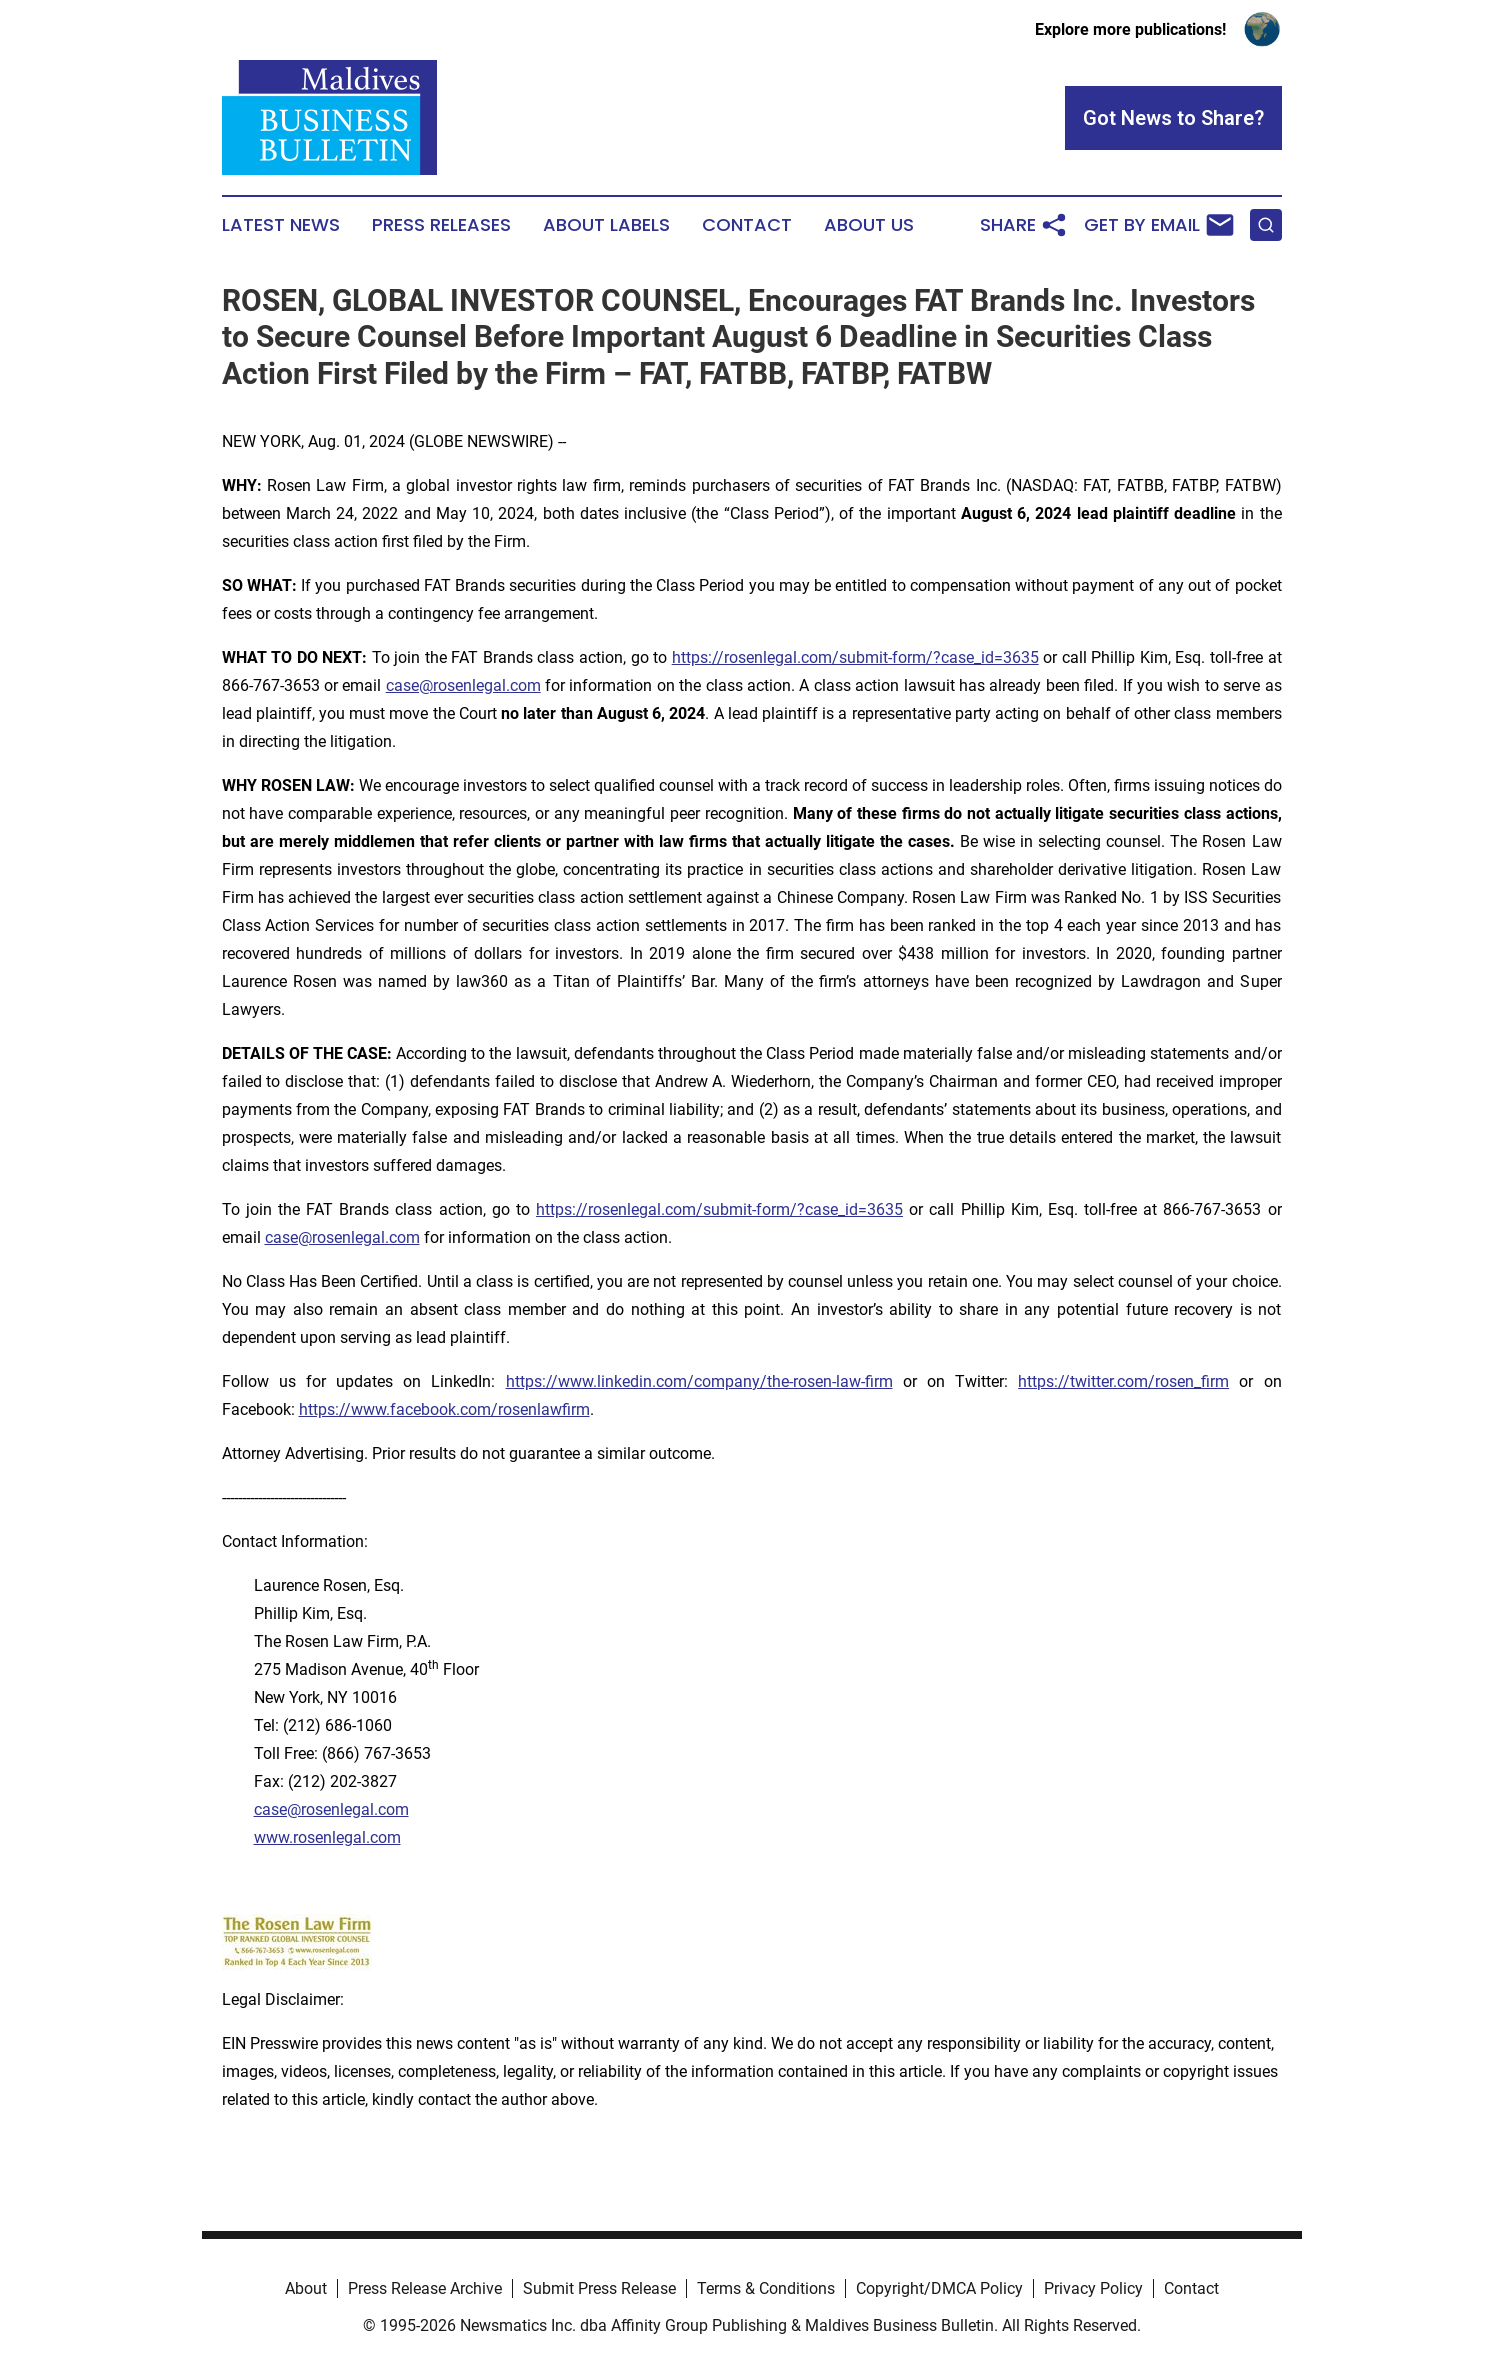 This screenshot has height=2376, width=1503. I want to click on Press Releases, so click(441, 225).